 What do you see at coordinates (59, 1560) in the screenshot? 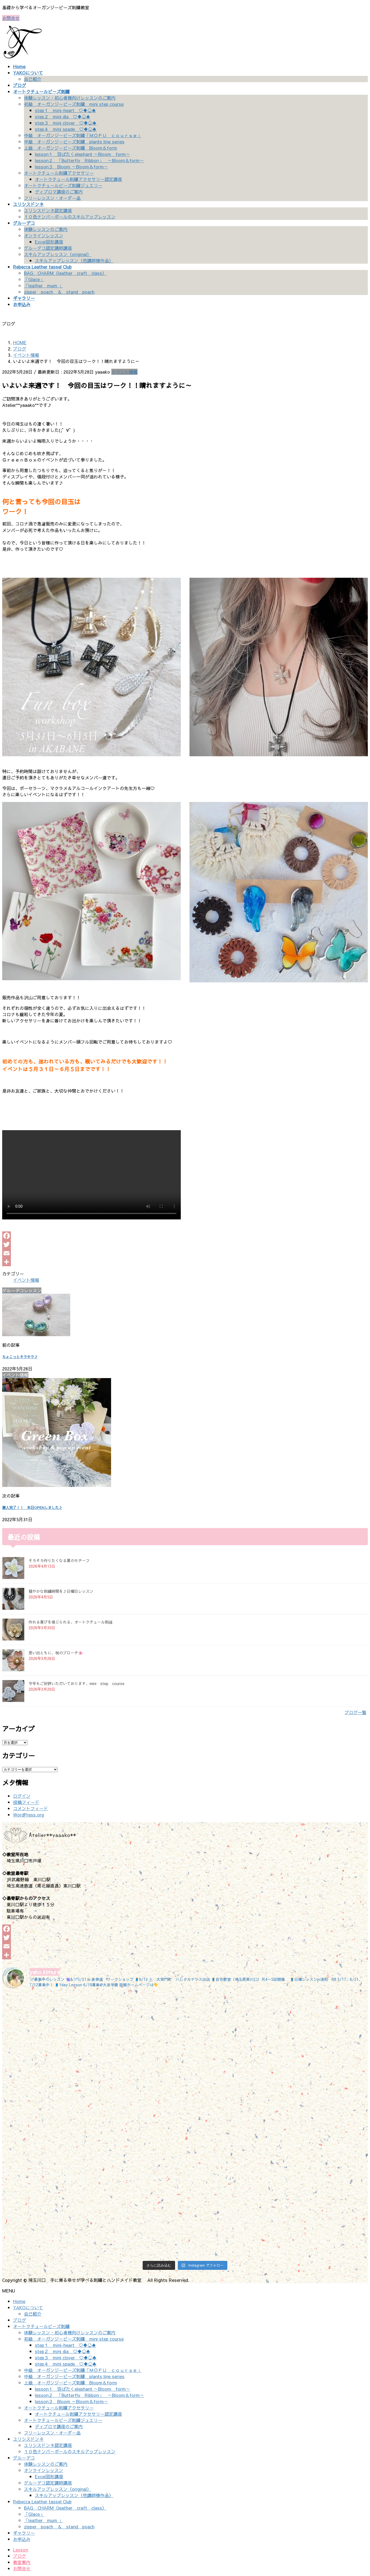
I see `そろそろ作りたくなる夏のモチーフ` at bounding box center [59, 1560].